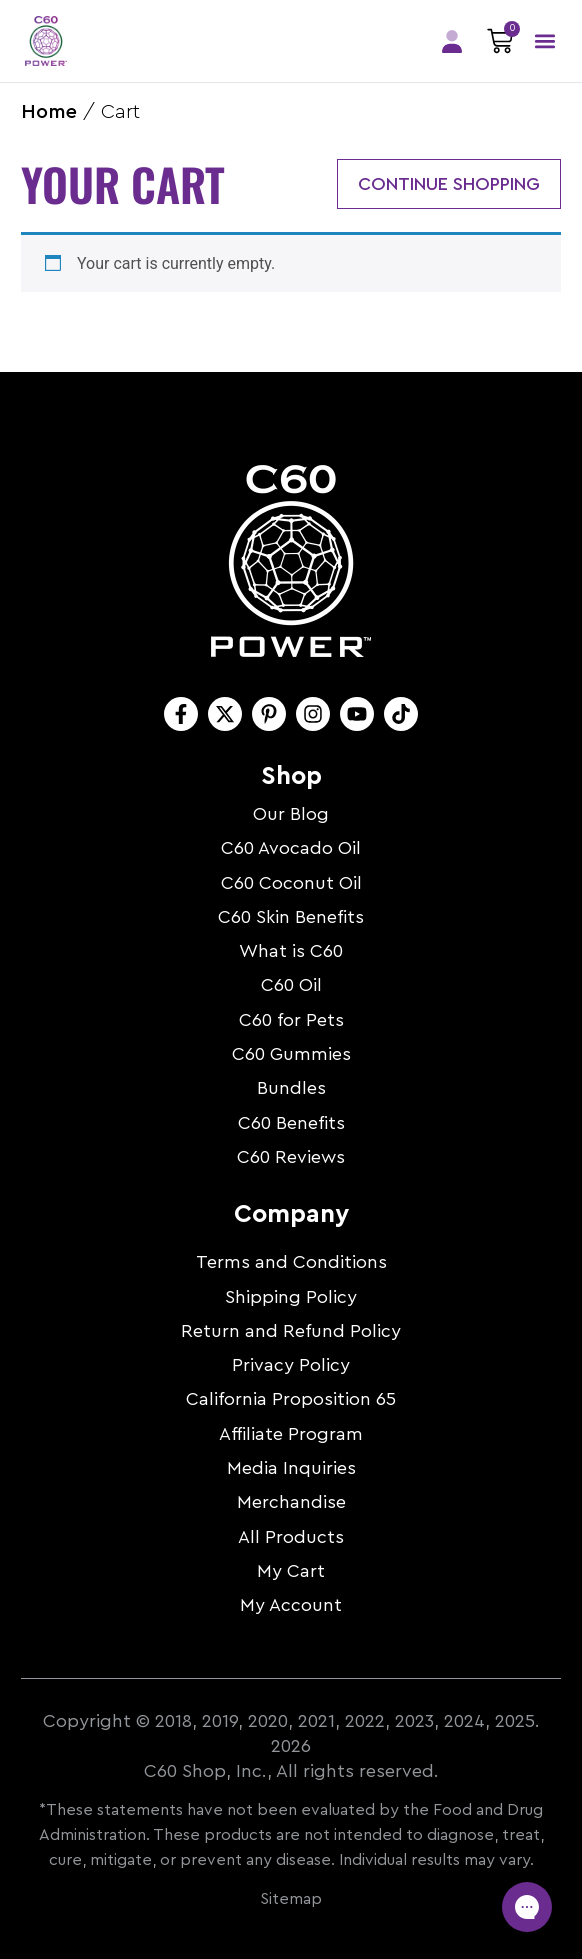 The image size is (582, 1959). Describe the element at coordinates (291, 1434) in the screenshot. I see `Affiliate Program` at that location.